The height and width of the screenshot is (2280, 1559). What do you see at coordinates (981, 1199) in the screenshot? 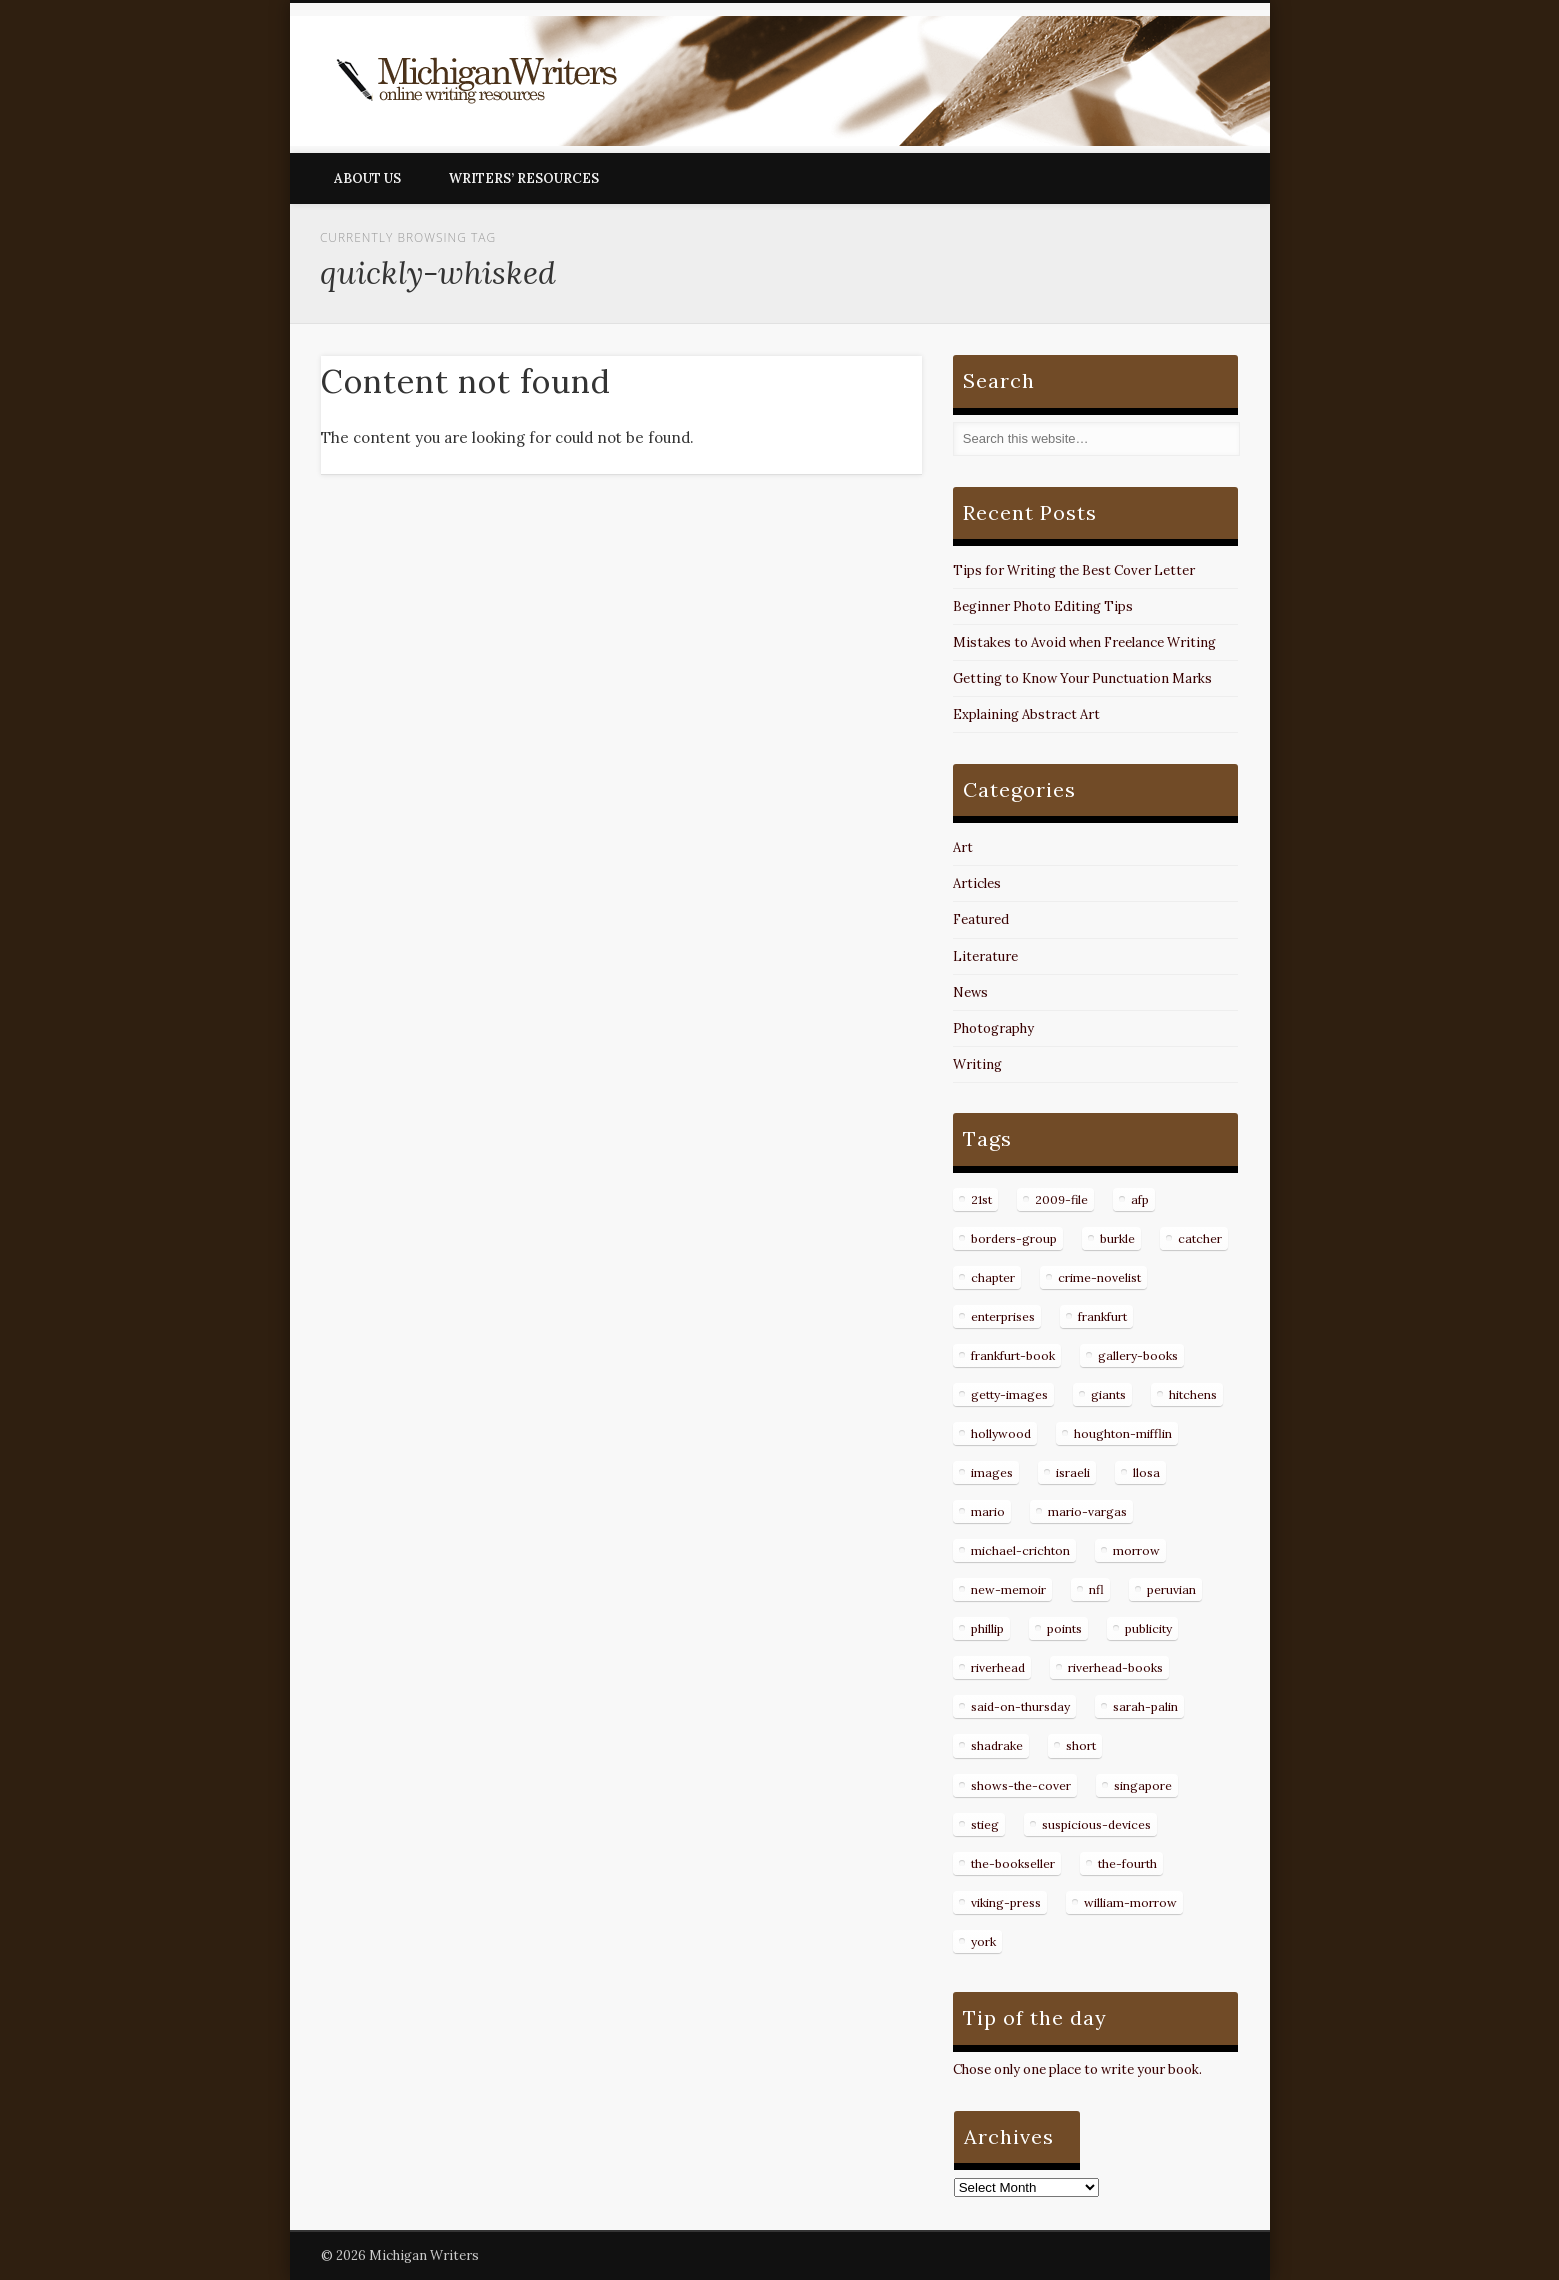
I see `21st [21st (9 items)]` at bounding box center [981, 1199].